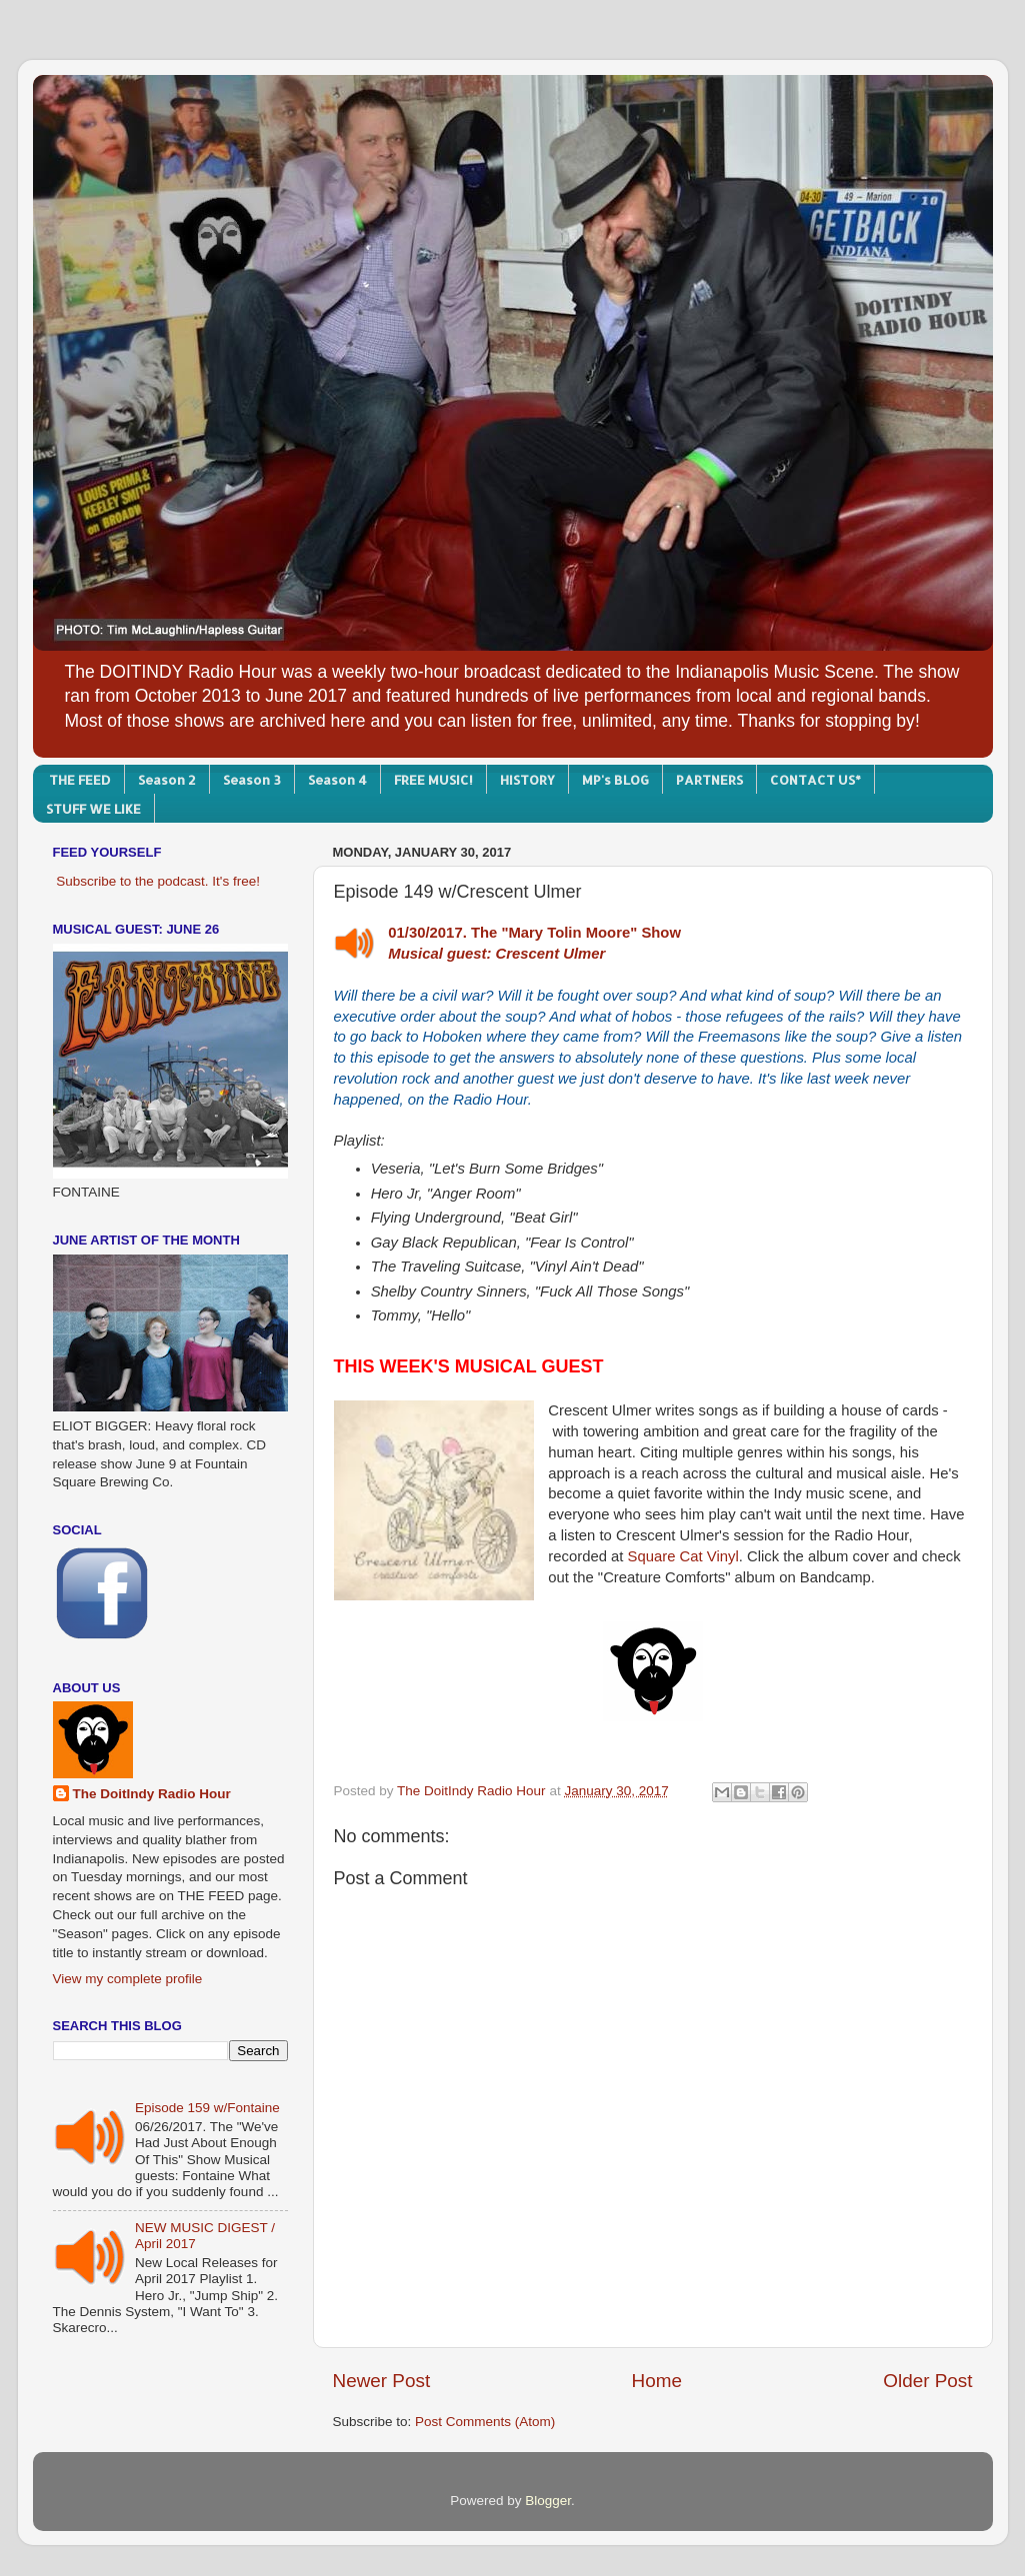  What do you see at coordinates (615, 780) in the screenshot?
I see `MP's BLOG` at bounding box center [615, 780].